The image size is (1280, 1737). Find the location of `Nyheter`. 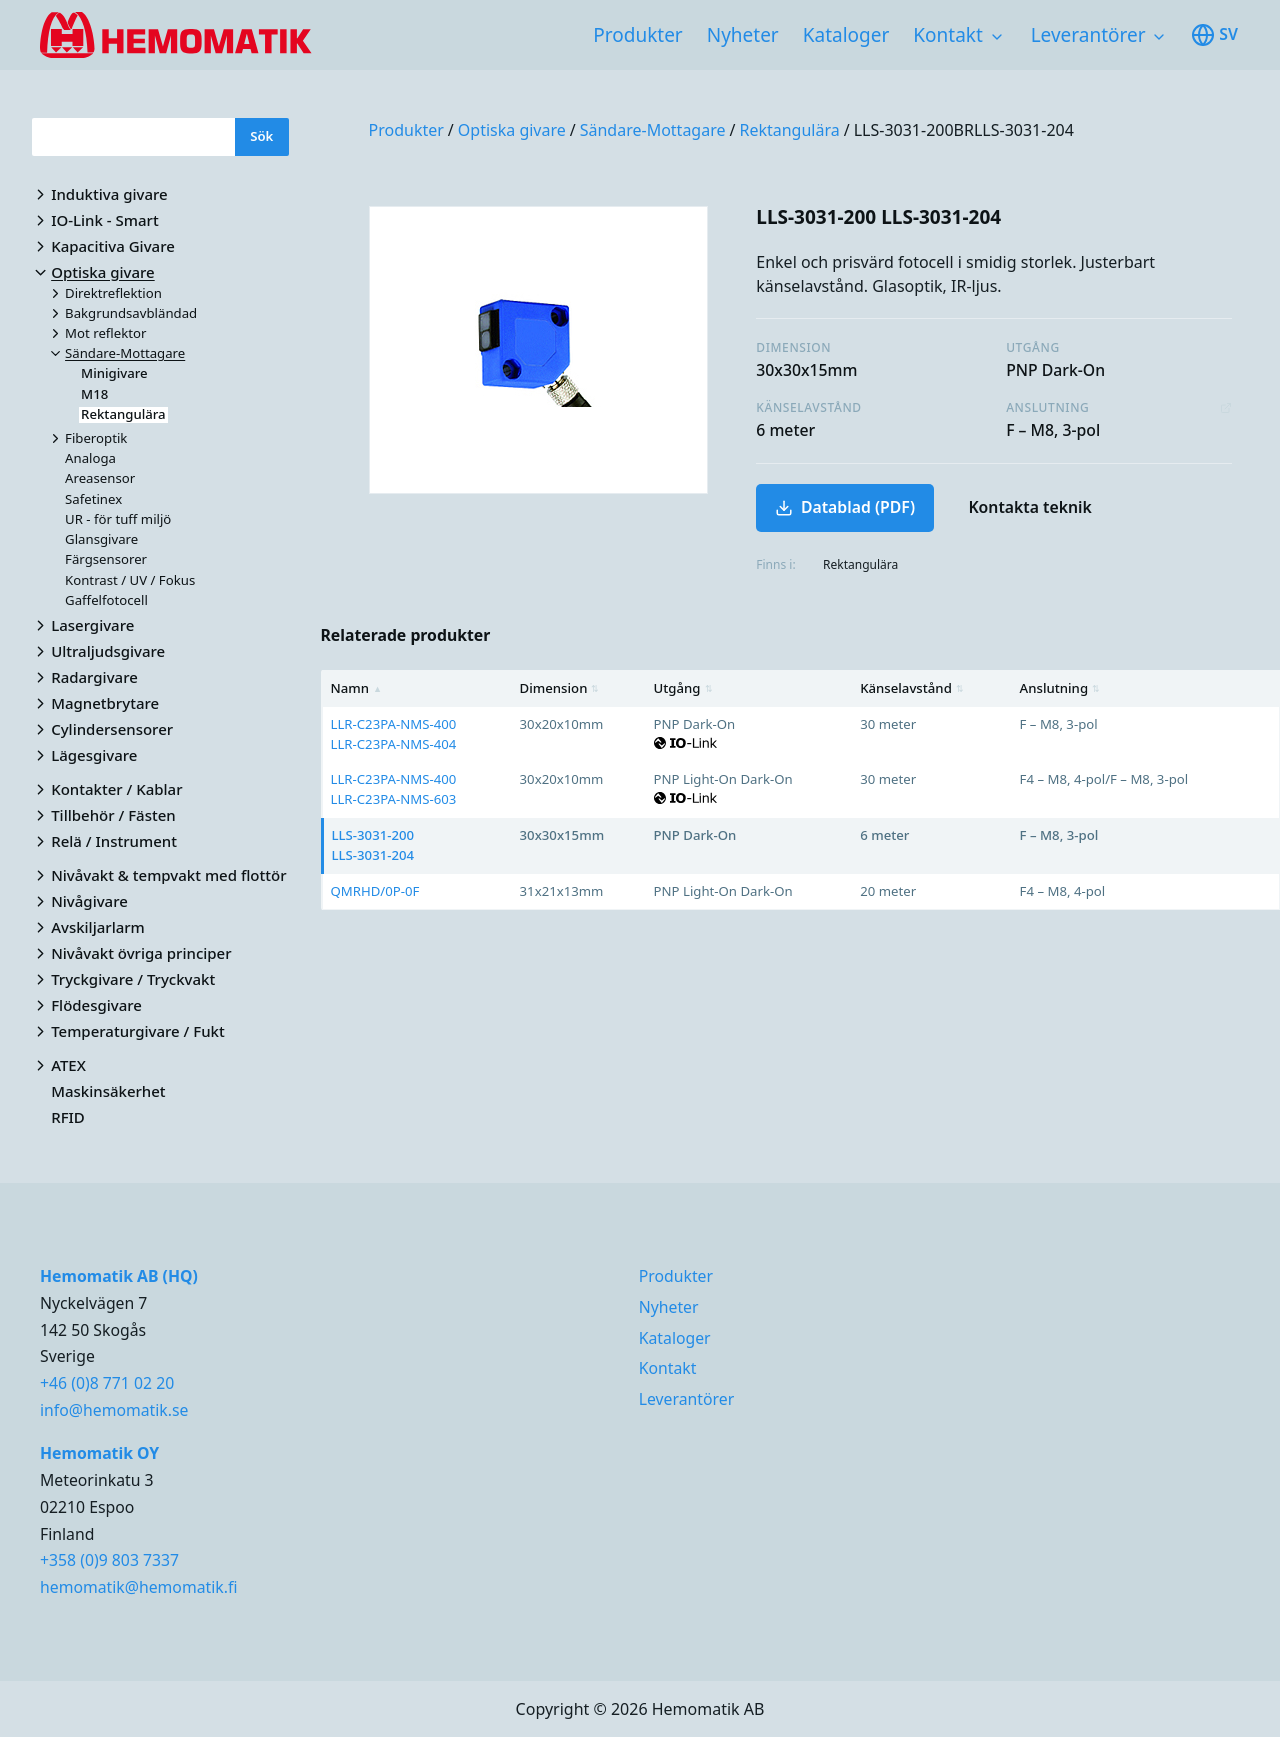

Nyheter is located at coordinates (743, 35).